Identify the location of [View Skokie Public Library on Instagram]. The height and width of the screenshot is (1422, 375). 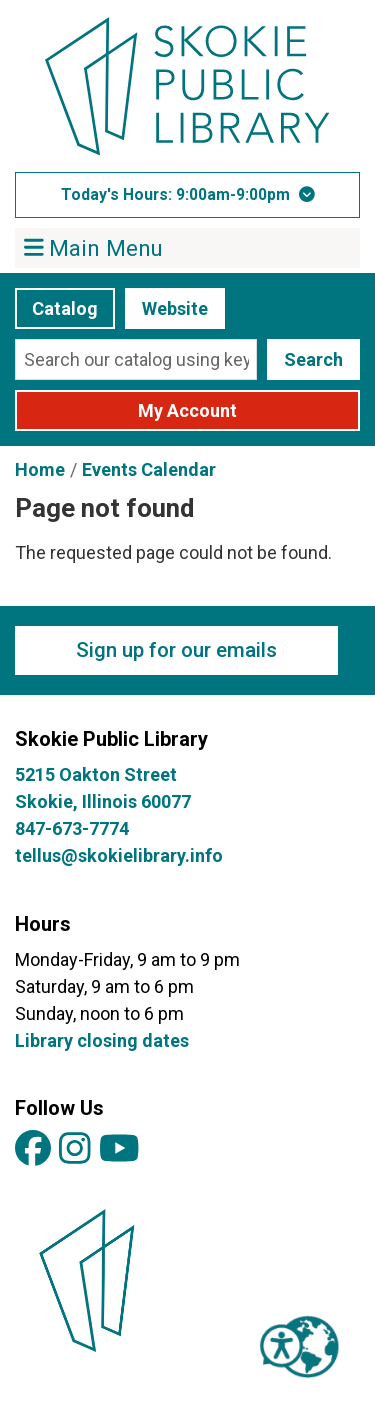
(75, 1149).